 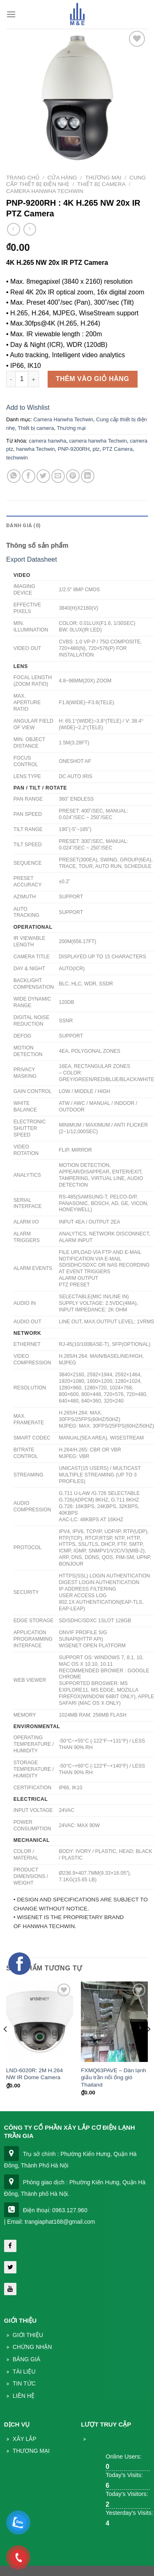 What do you see at coordinates (103, 177) in the screenshot?
I see `Thương mại` at bounding box center [103, 177].